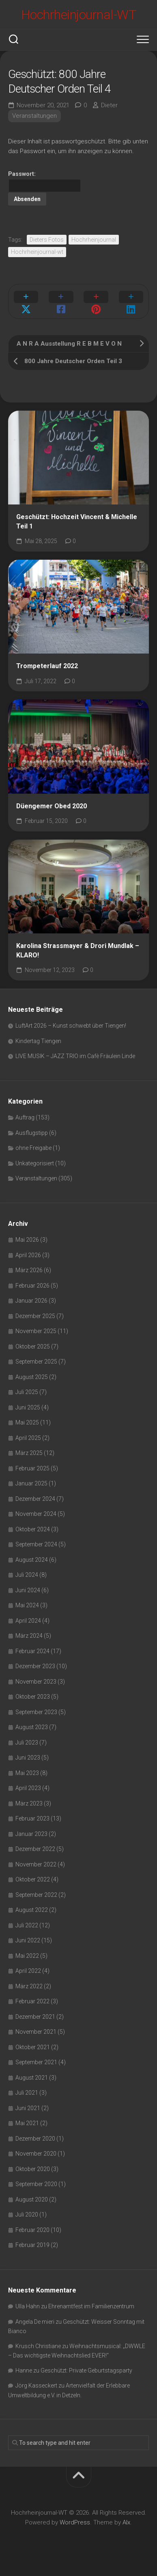 The image size is (157, 2576). What do you see at coordinates (36, 1895) in the screenshot?
I see `September 2022` at bounding box center [36, 1895].